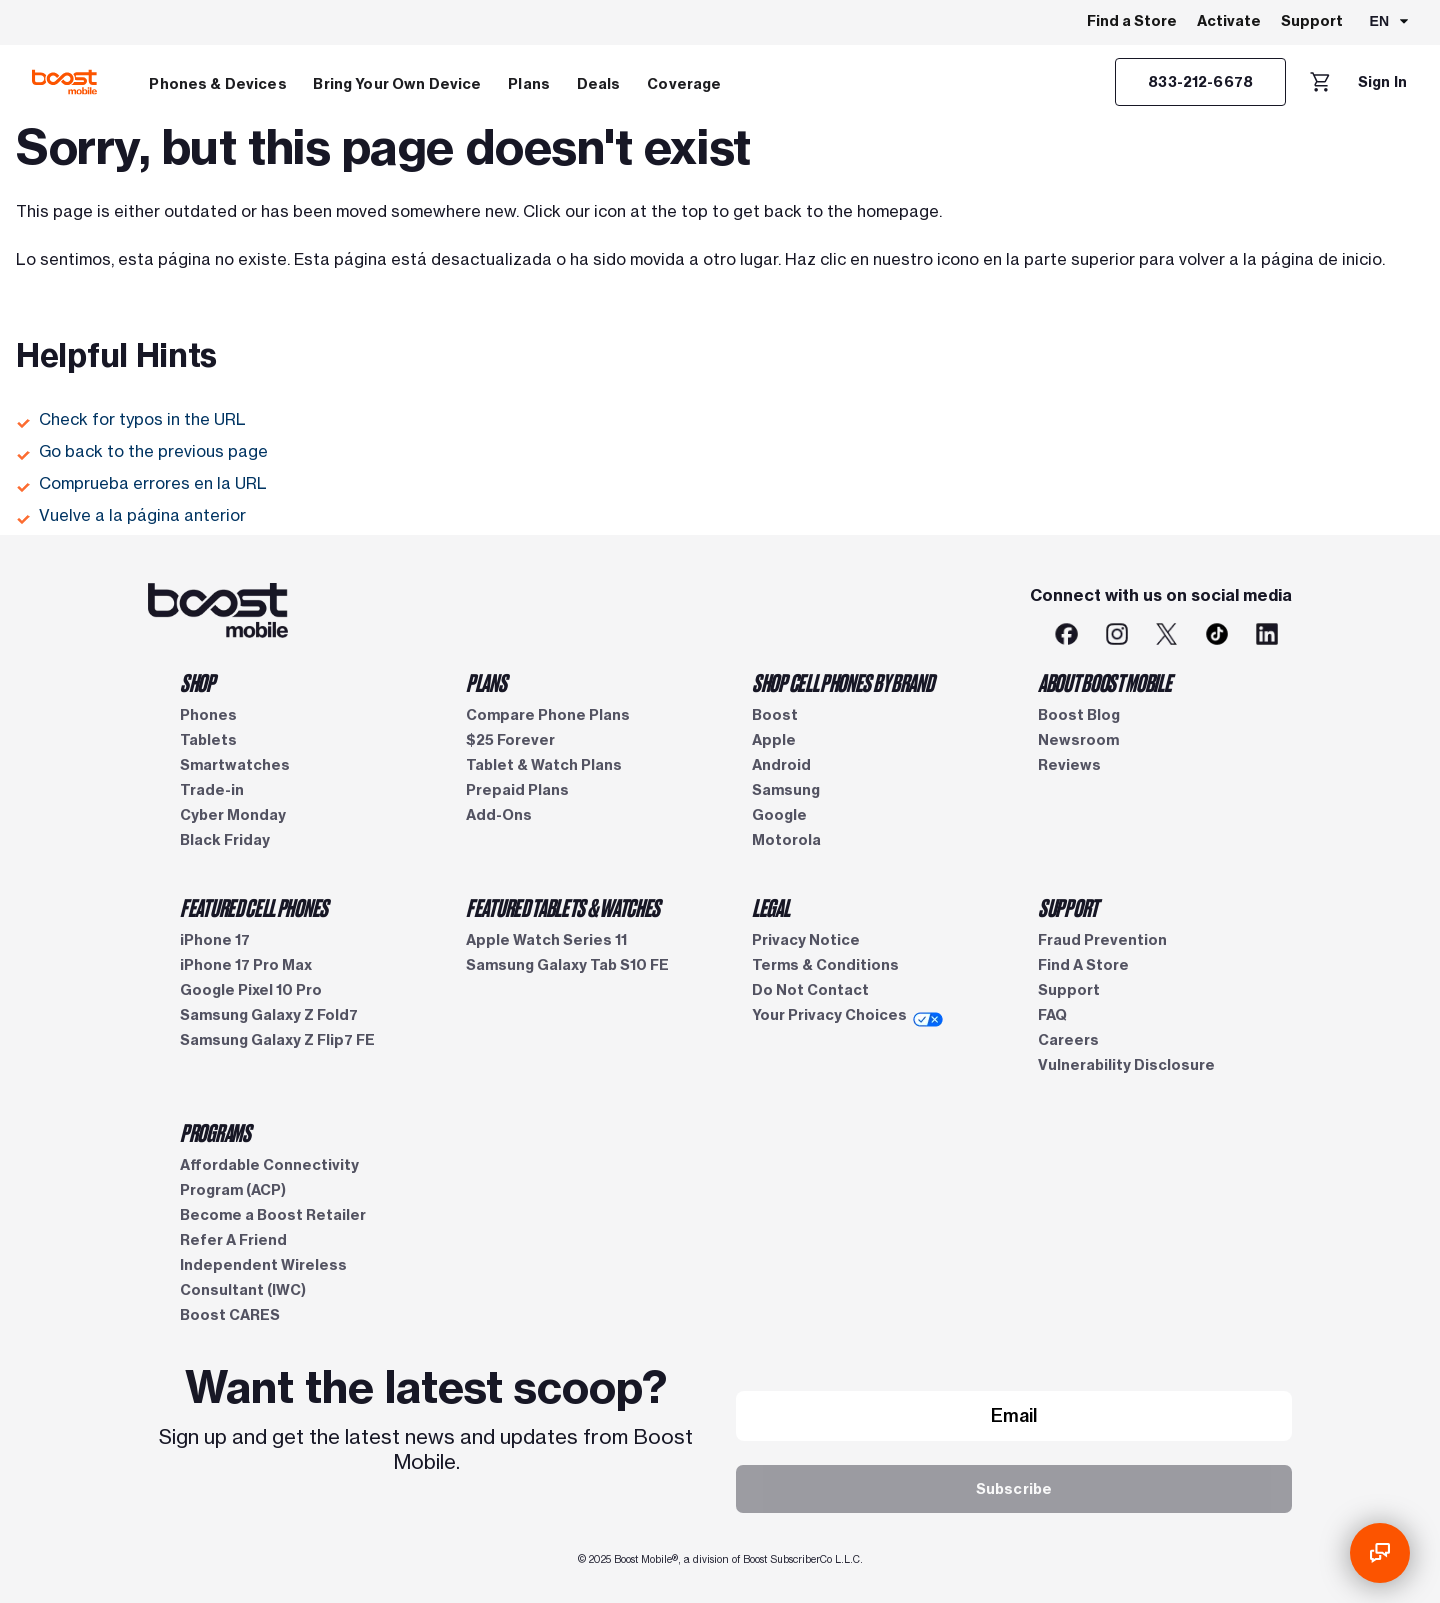 The image size is (1440, 1603). Describe the element at coordinates (218, 82) in the screenshot. I see `[menuitem]` at that location.